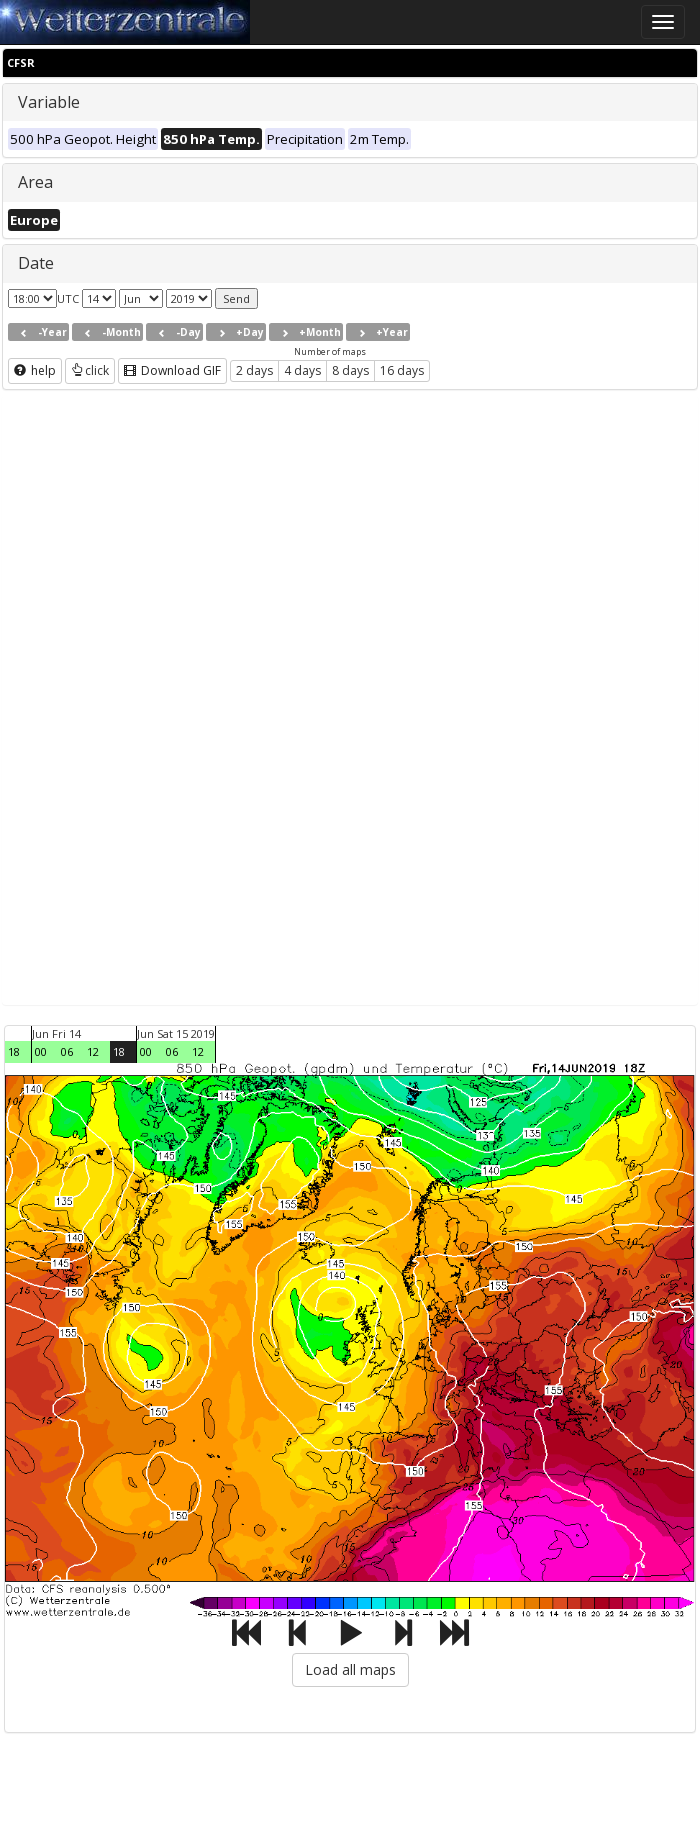  I want to click on Area, so click(35, 182).